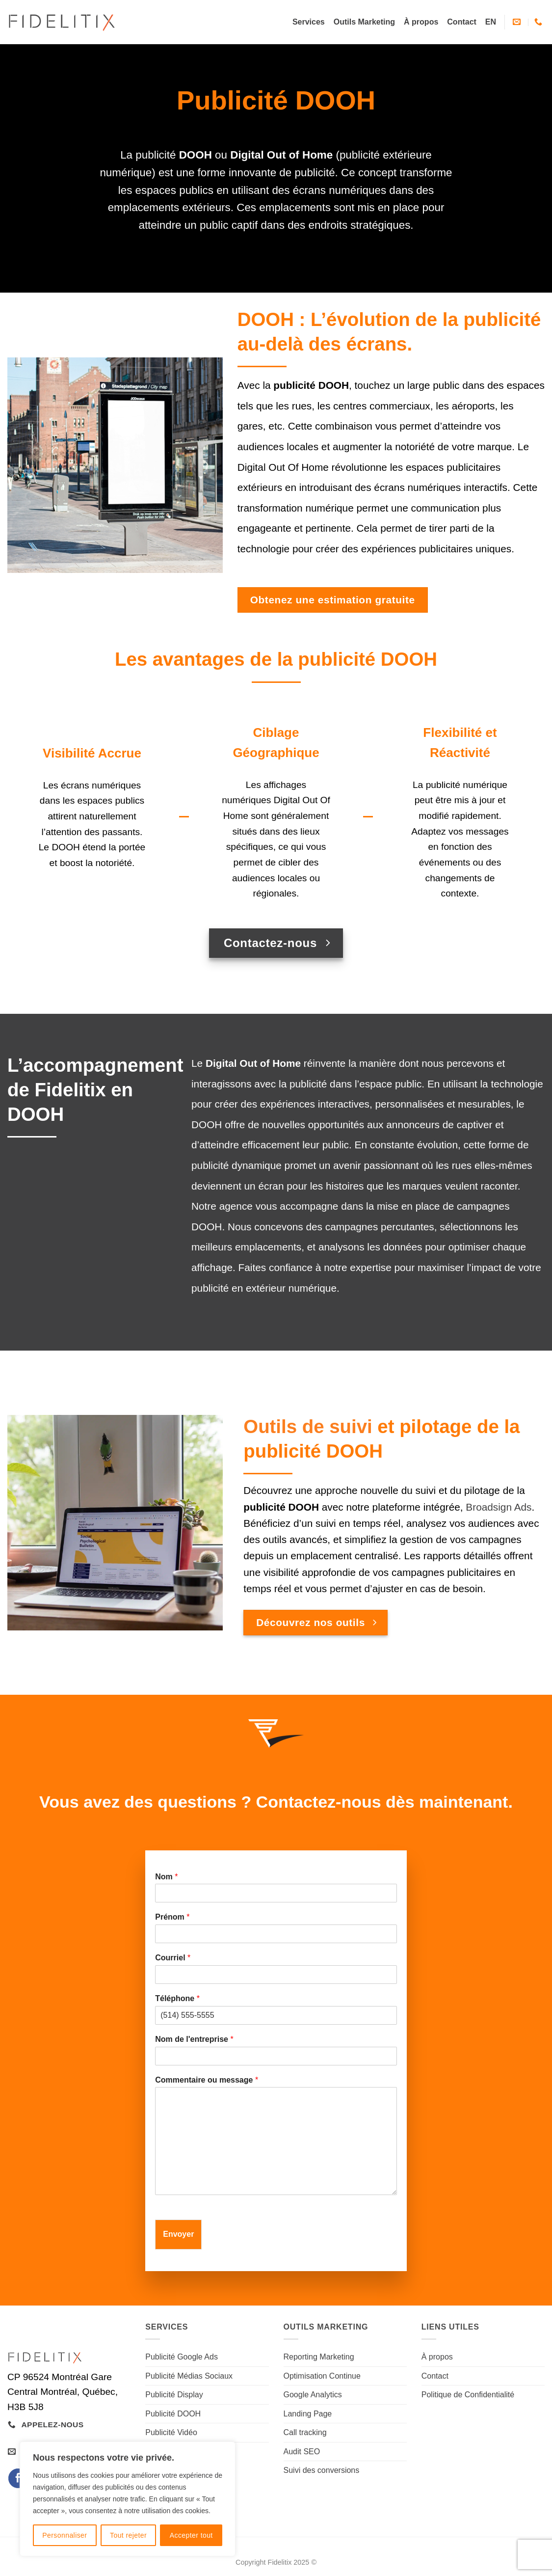 The image size is (552, 2576). What do you see at coordinates (308, 2414) in the screenshot?
I see `Landing Page` at bounding box center [308, 2414].